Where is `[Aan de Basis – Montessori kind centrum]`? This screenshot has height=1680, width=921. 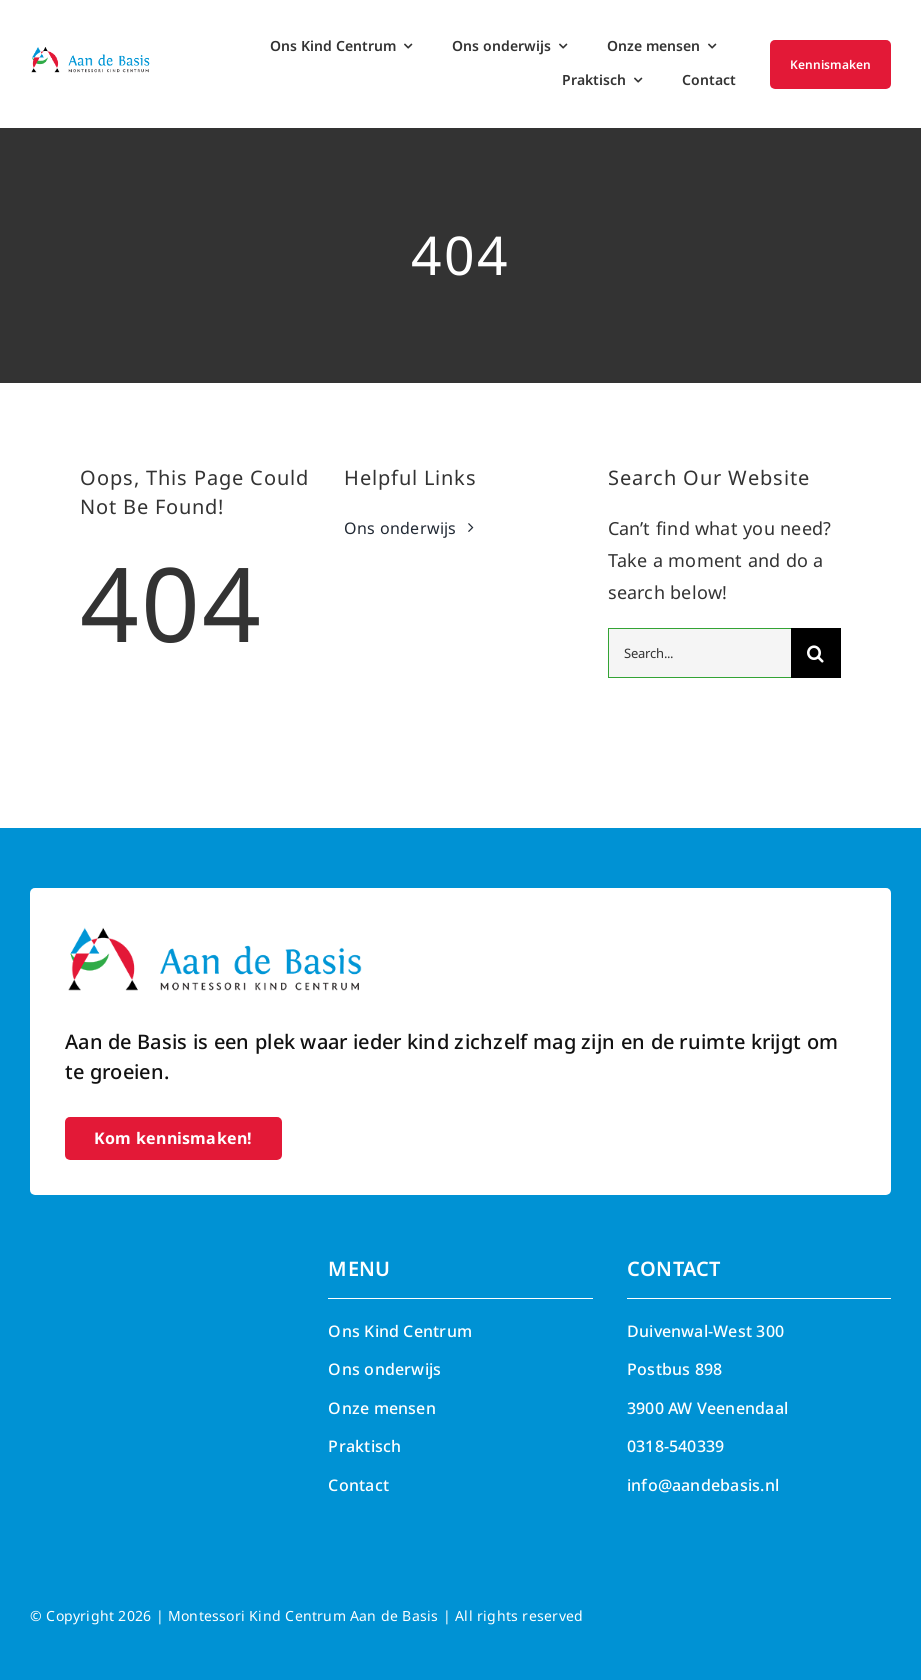
[Aan de Basis – Montessori kind centrum] is located at coordinates (90, 54).